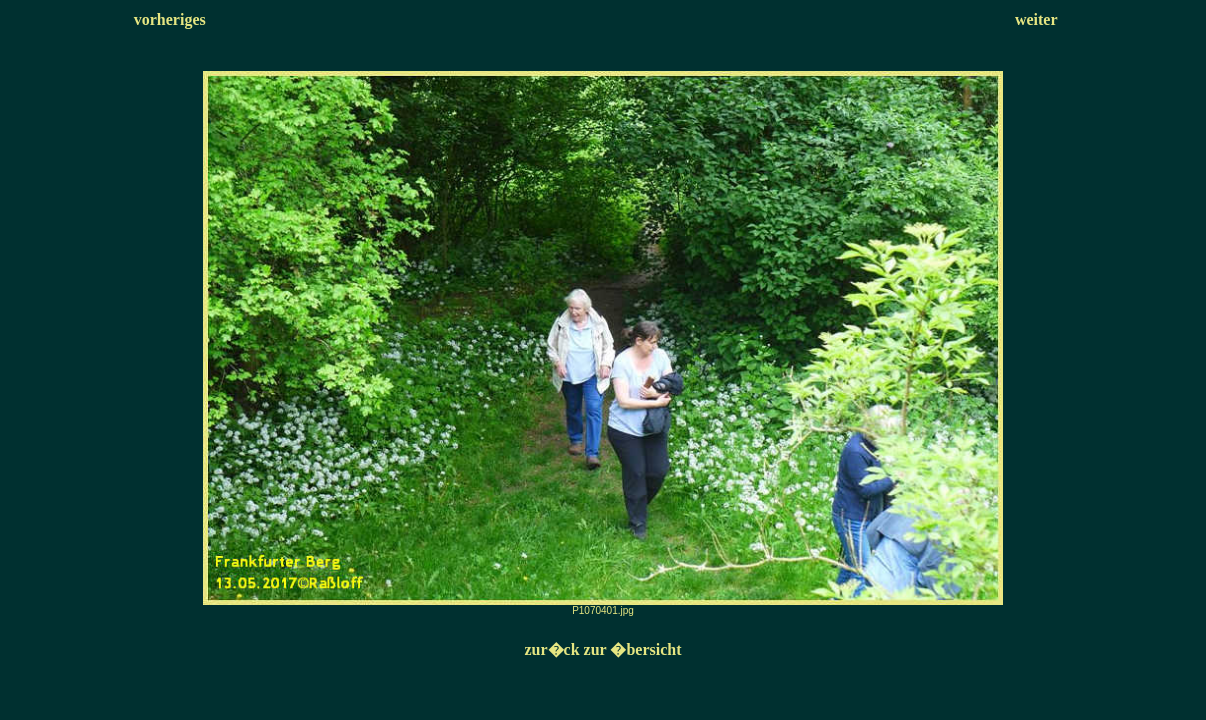 This screenshot has width=1206, height=720. What do you see at coordinates (170, 19) in the screenshot?
I see `vorheriges` at bounding box center [170, 19].